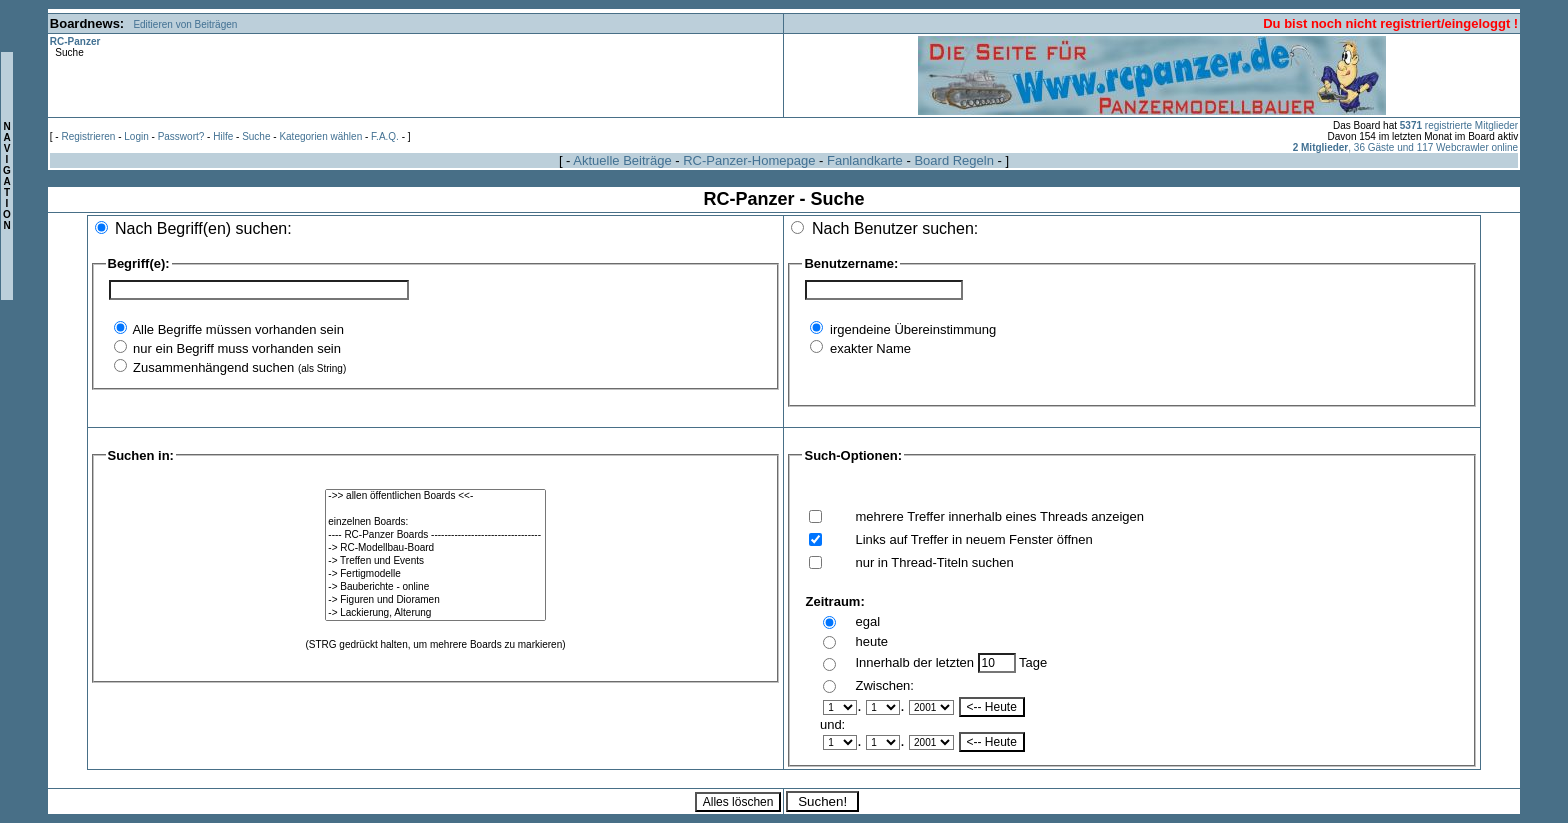 The image size is (1568, 823). What do you see at coordinates (954, 160) in the screenshot?
I see `Board Regeln` at bounding box center [954, 160].